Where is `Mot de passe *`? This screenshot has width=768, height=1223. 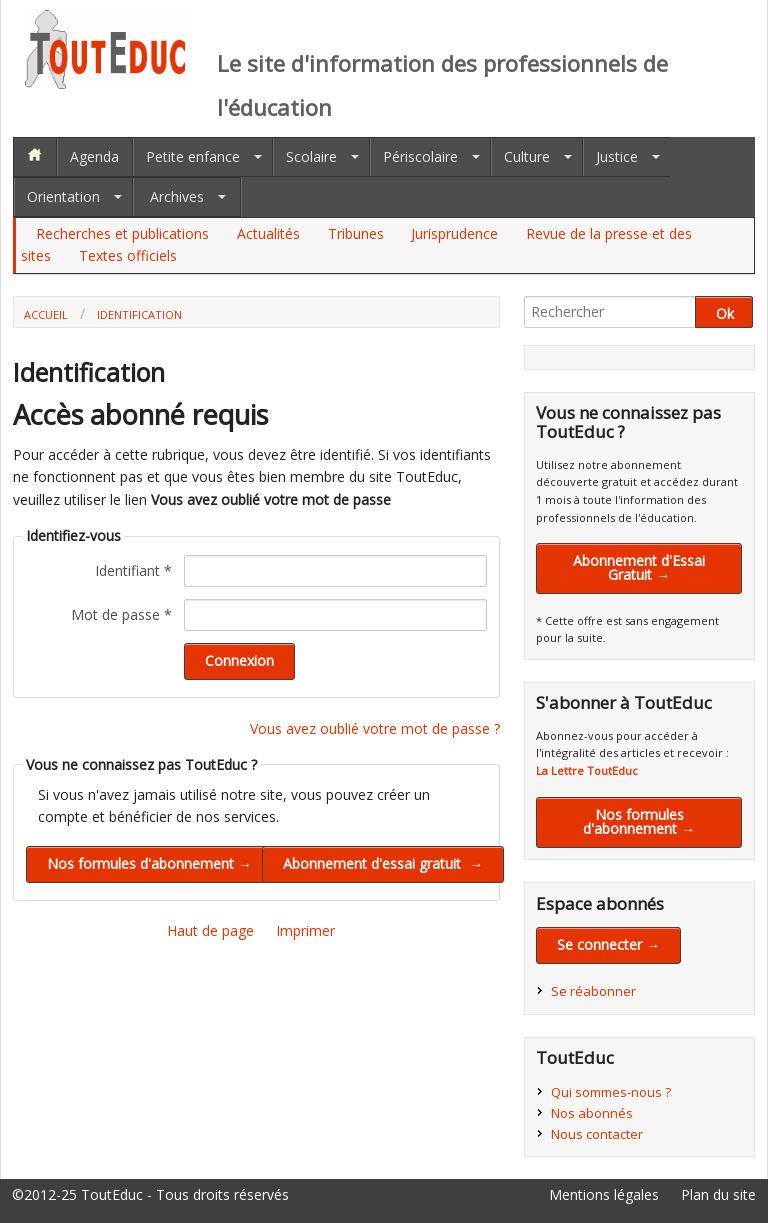
Mot de passe * is located at coordinates (121, 614).